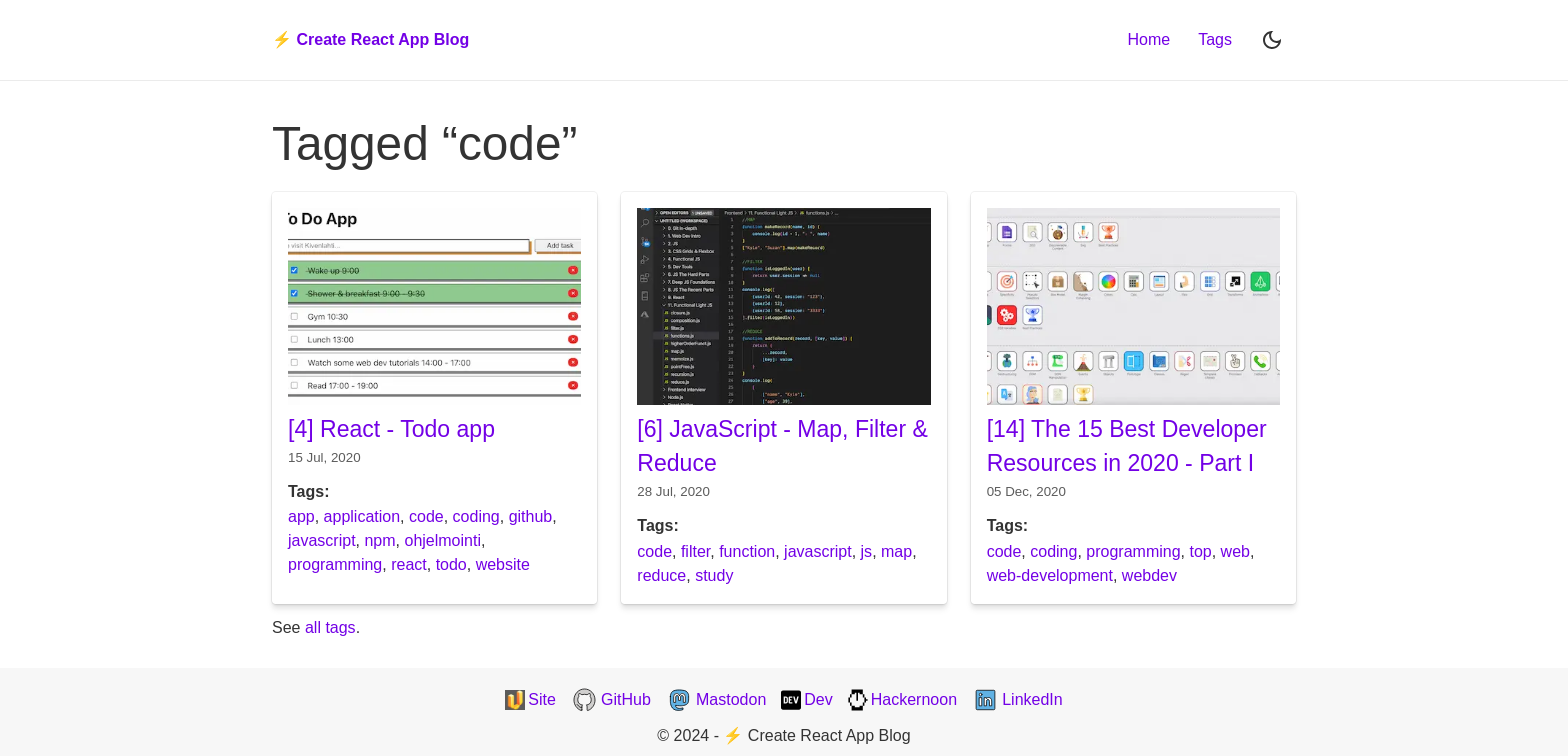 Image resolution: width=1568 pixels, height=756 pixels. I want to click on ⚡️ Create React App Blog, so click(370, 39).